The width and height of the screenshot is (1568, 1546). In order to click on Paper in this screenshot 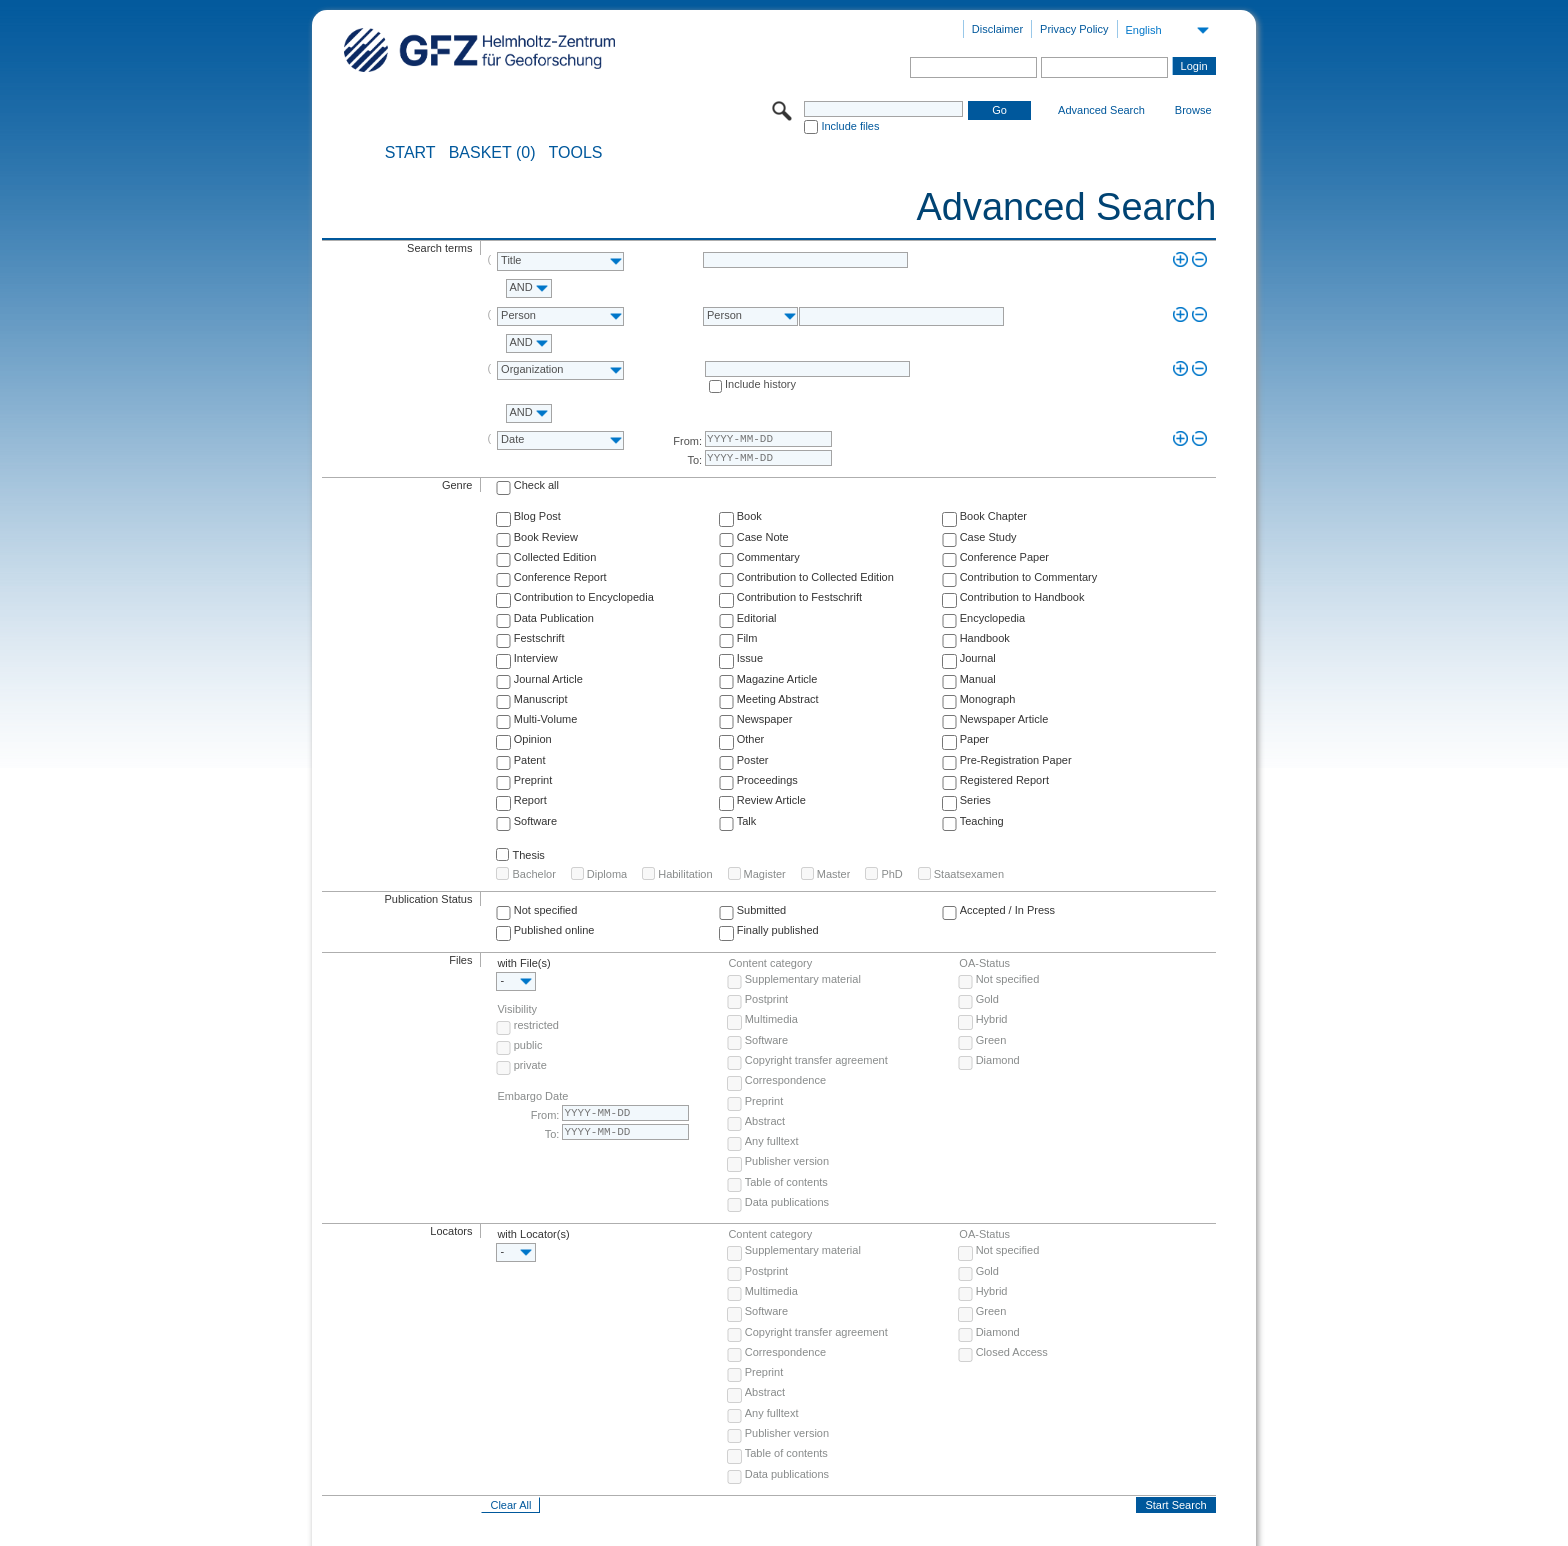, I will do `click(974, 739)`.